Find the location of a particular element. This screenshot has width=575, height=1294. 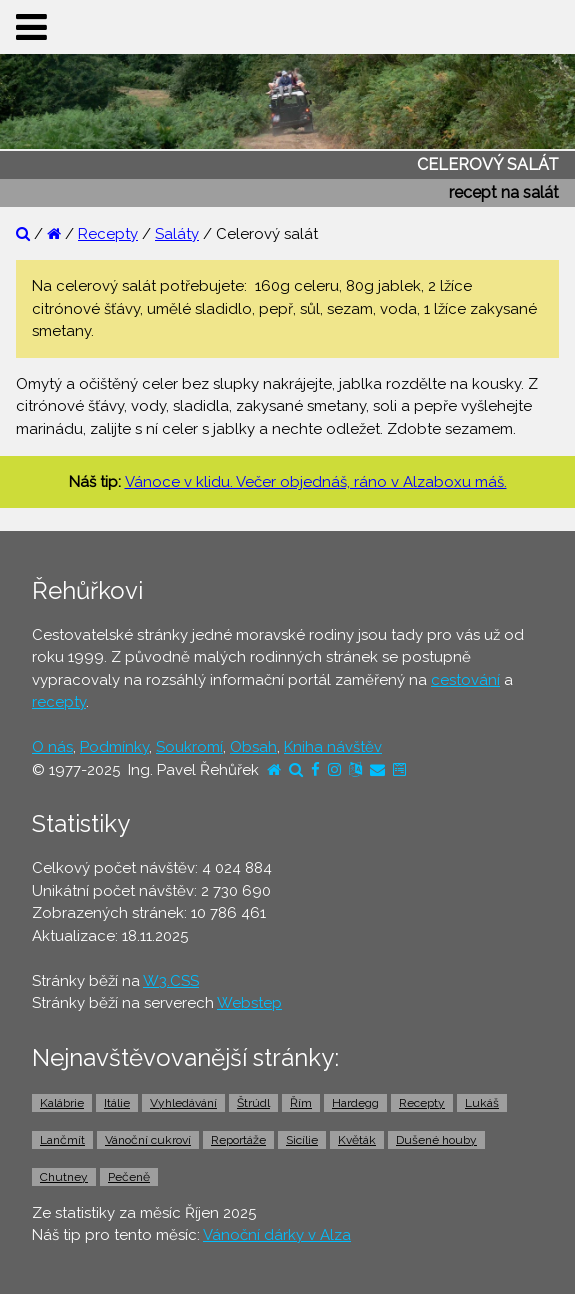

Recepty is located at coordinates (108, 234).